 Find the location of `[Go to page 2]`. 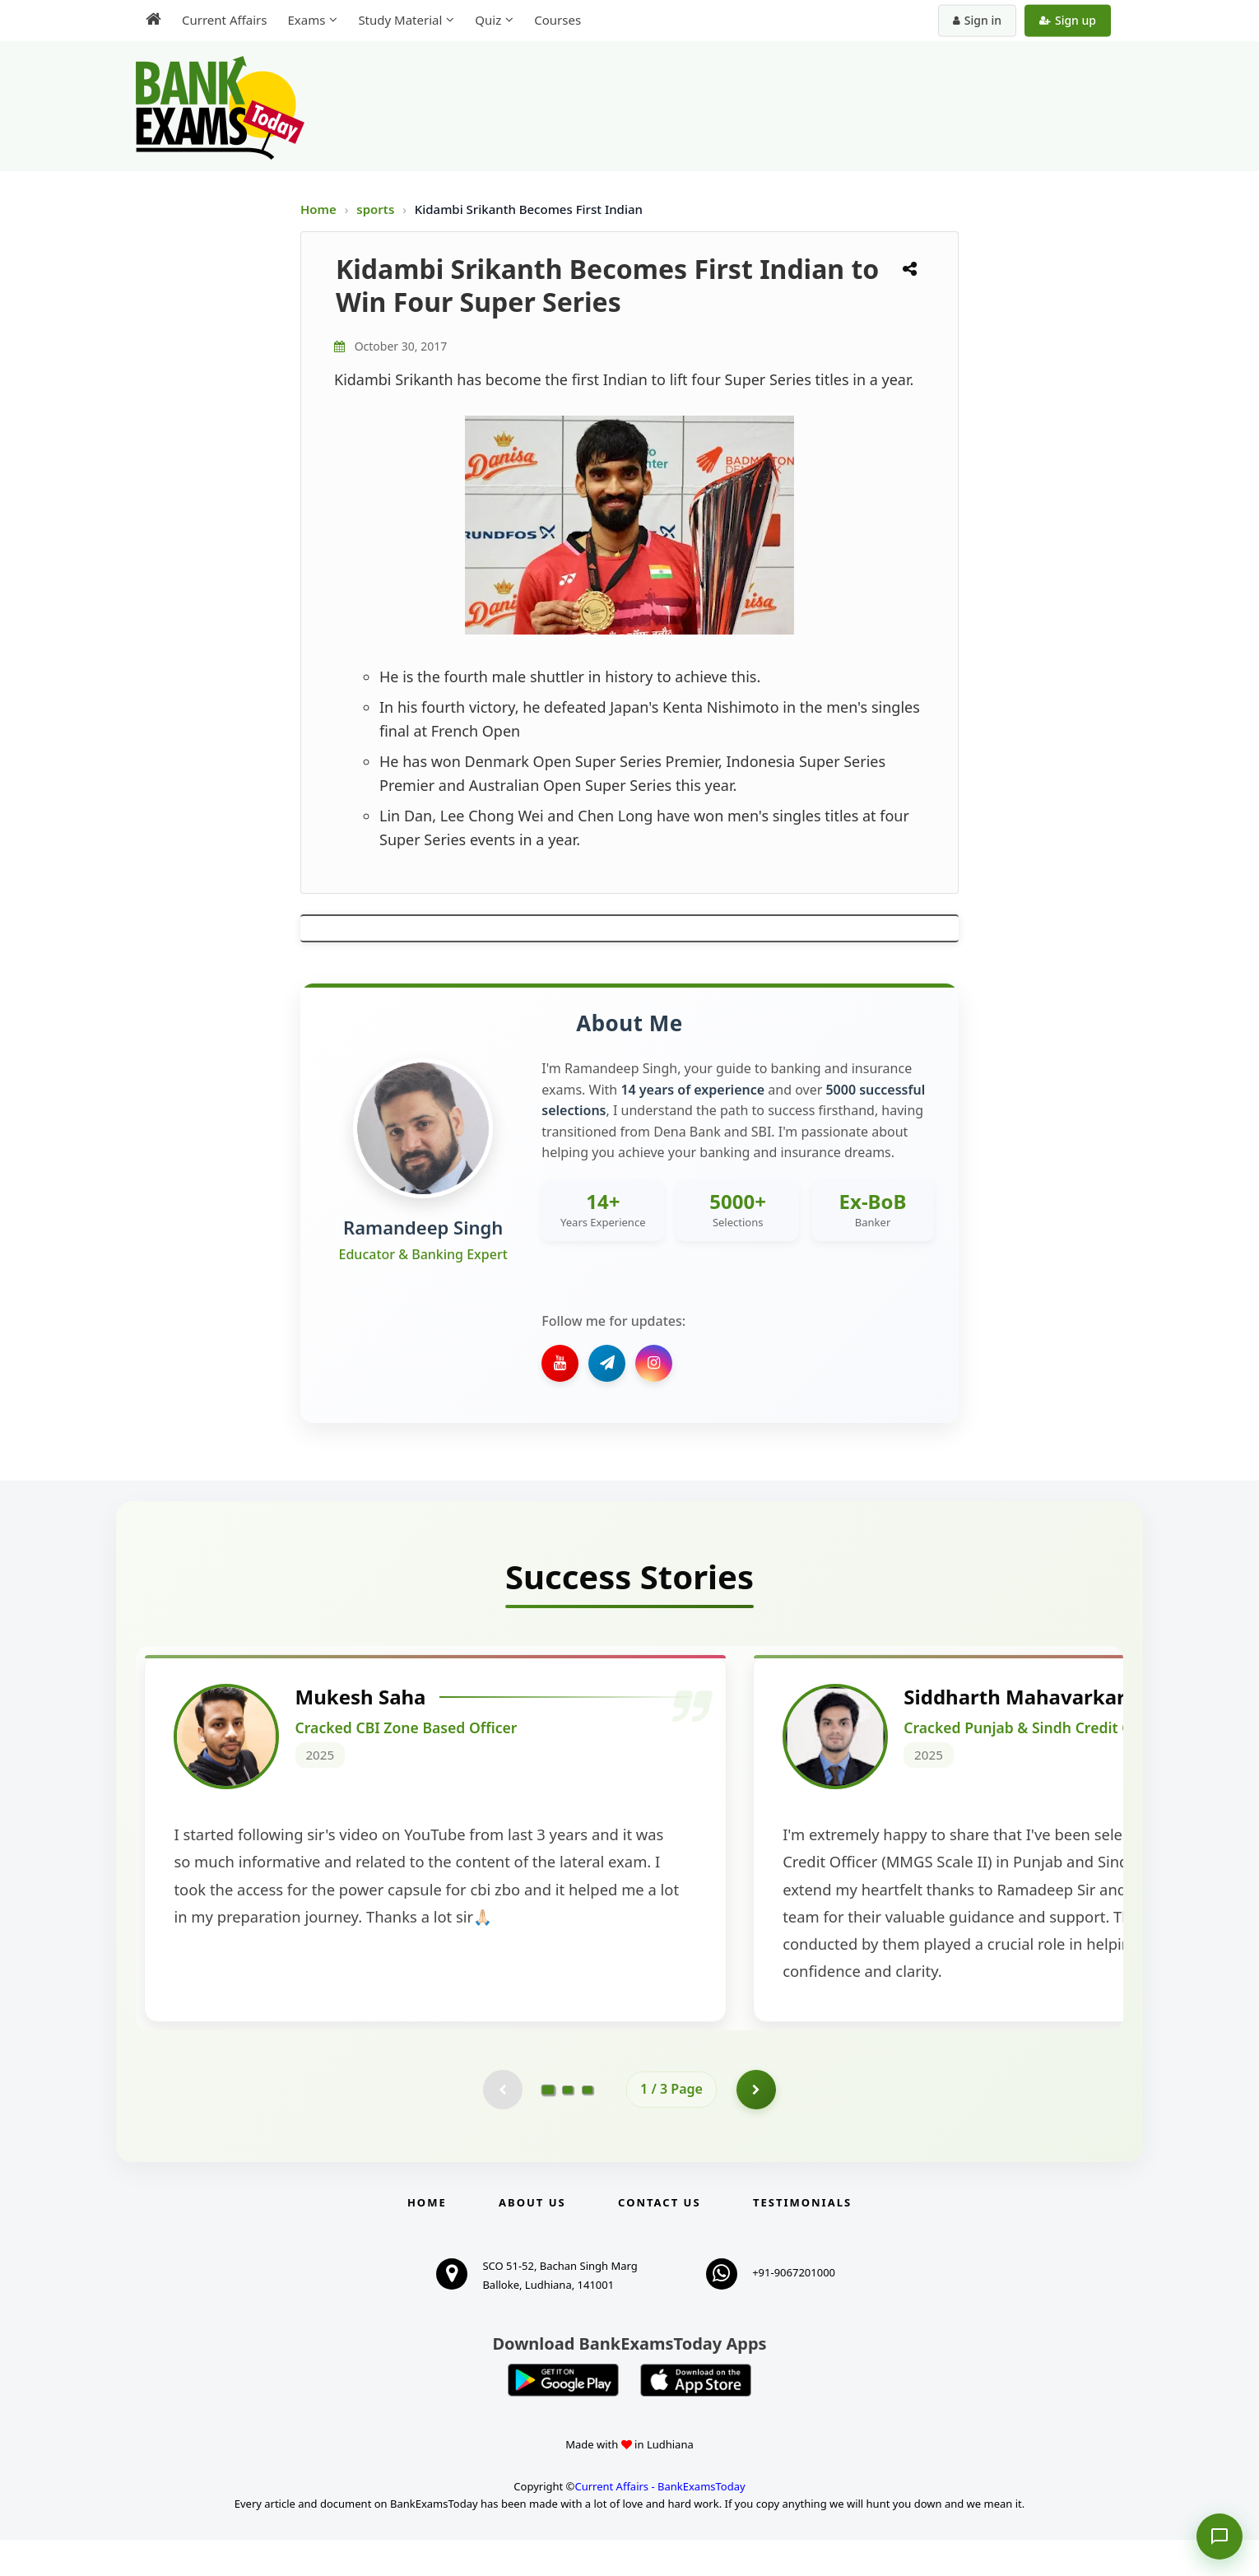

[Go to page 2] is located at coordinates (568, 2125).